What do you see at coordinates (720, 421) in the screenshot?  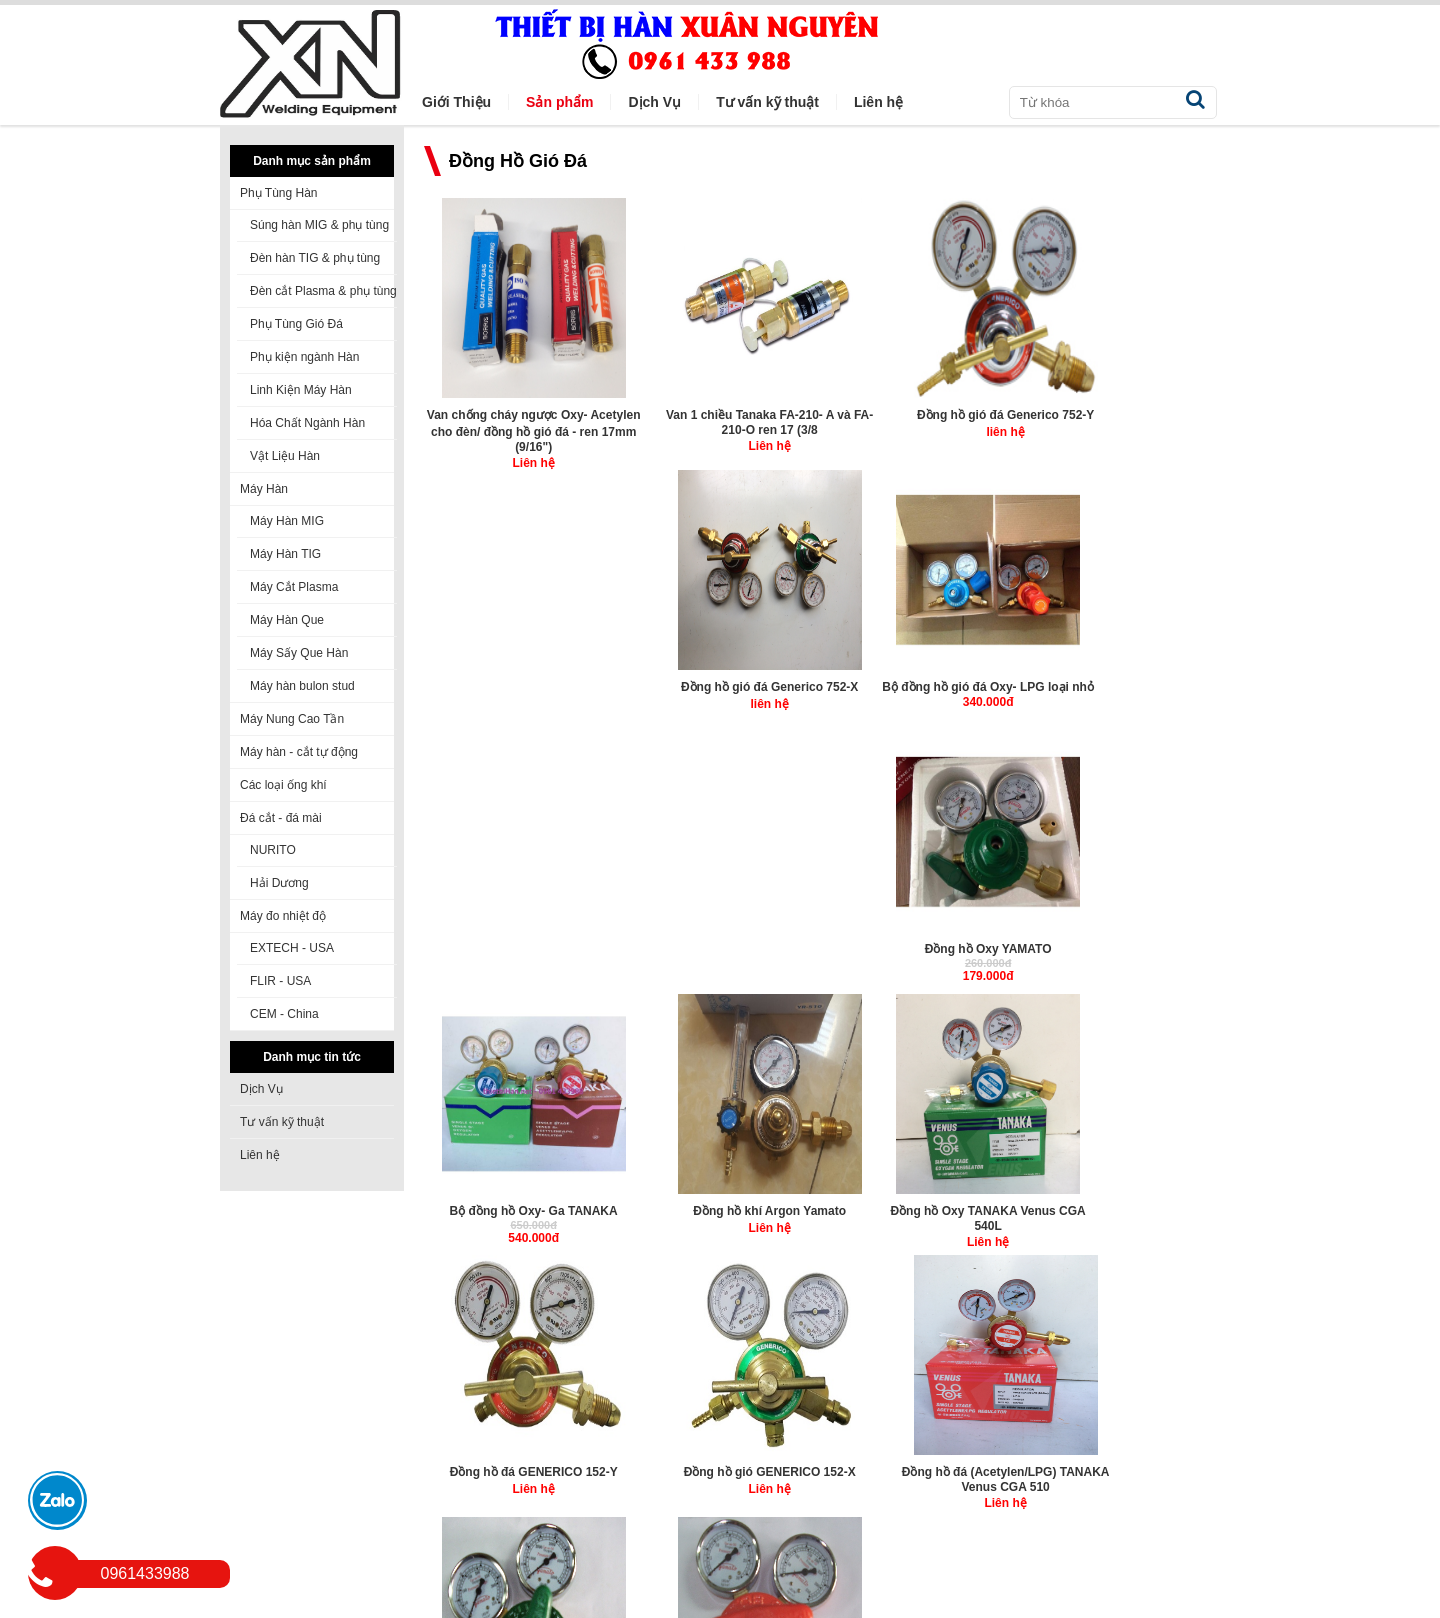 I see `Van 1 chiều Tanaka FA-210- A và FA-210-O ren 17 (3/8` at bounding box center [720, 421].